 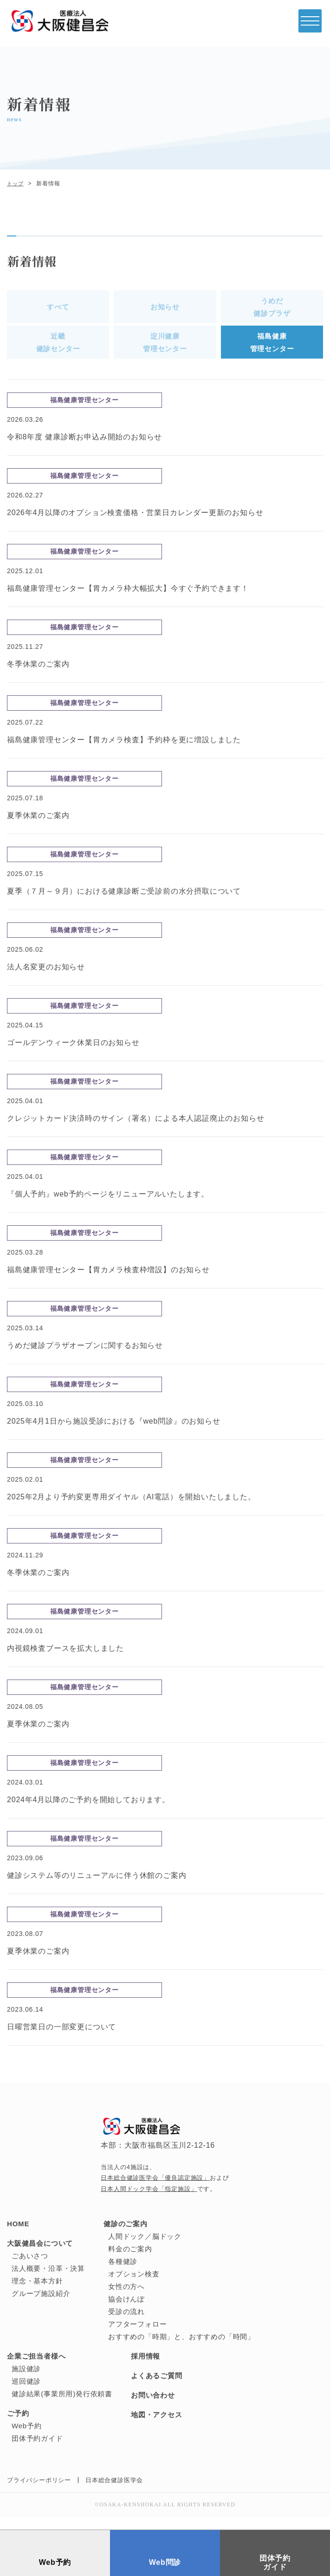 What do you see at coordinates (272, 351) in the screenshot?
I see `福島健康管理センター` at bounding box center [272, 351].